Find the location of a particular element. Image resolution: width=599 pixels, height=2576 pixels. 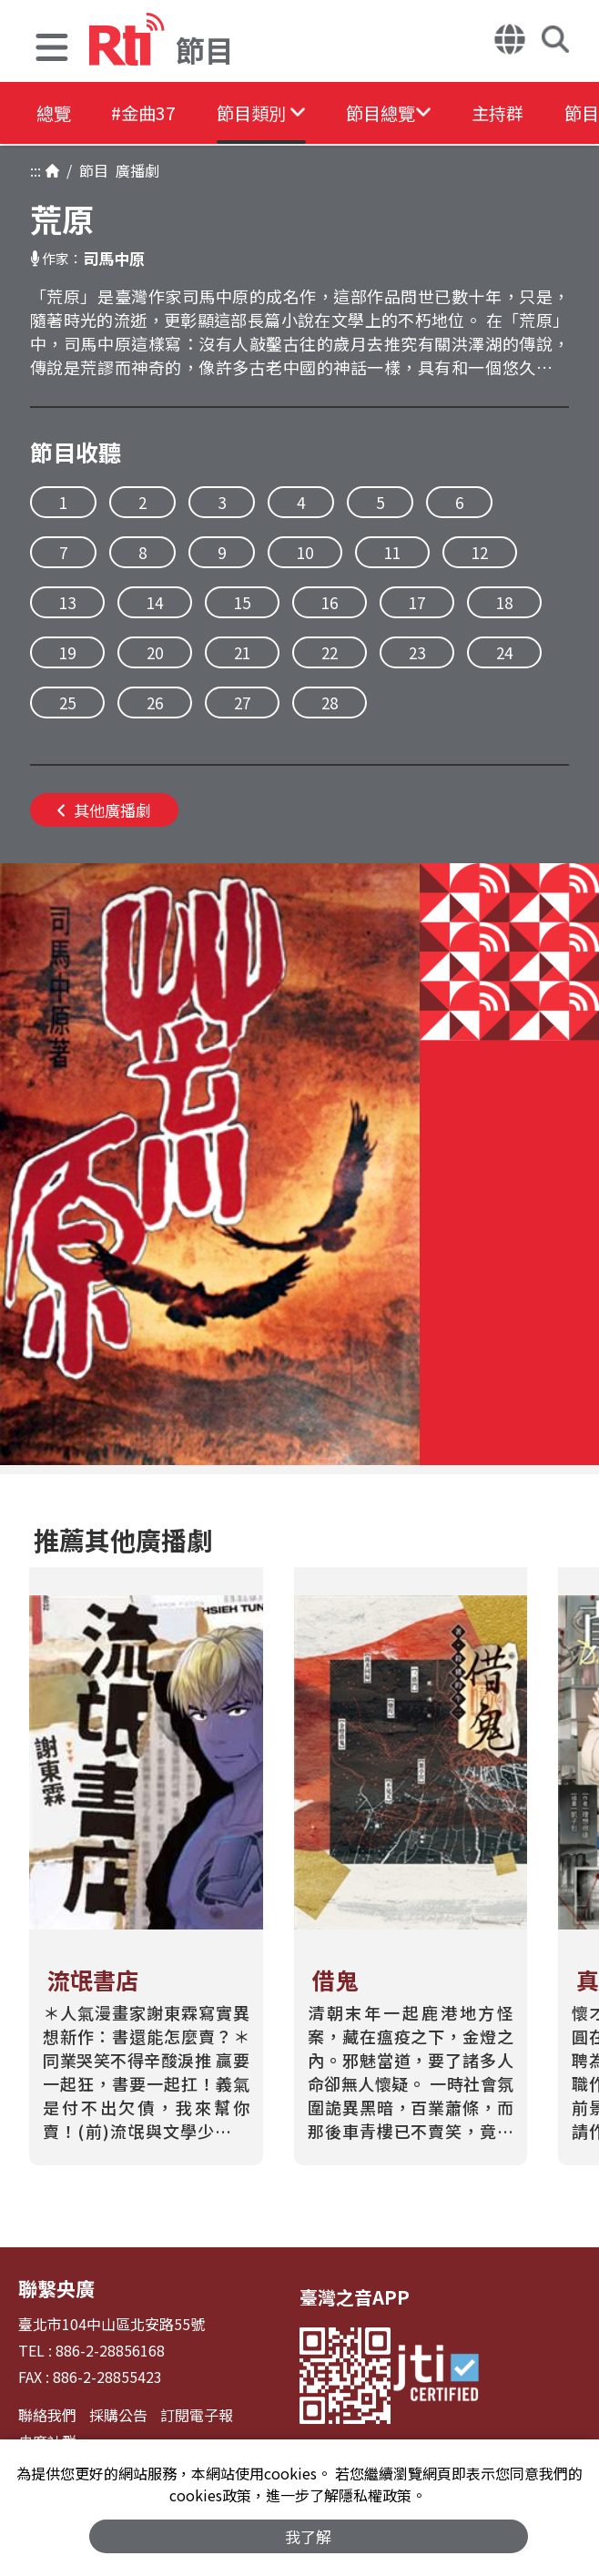

23 is located at coordinates (417, 652).